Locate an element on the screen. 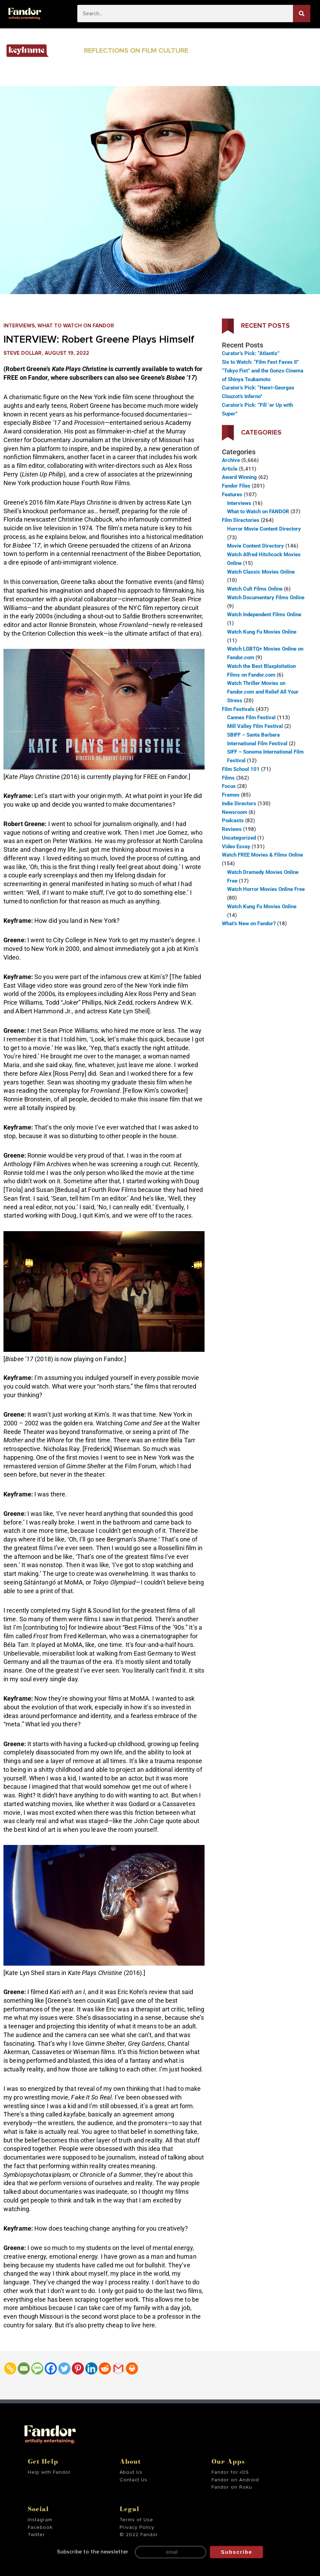 The height and width of the screenshot is (2576, 320). Film Directories is located at coordinates (240, 520).